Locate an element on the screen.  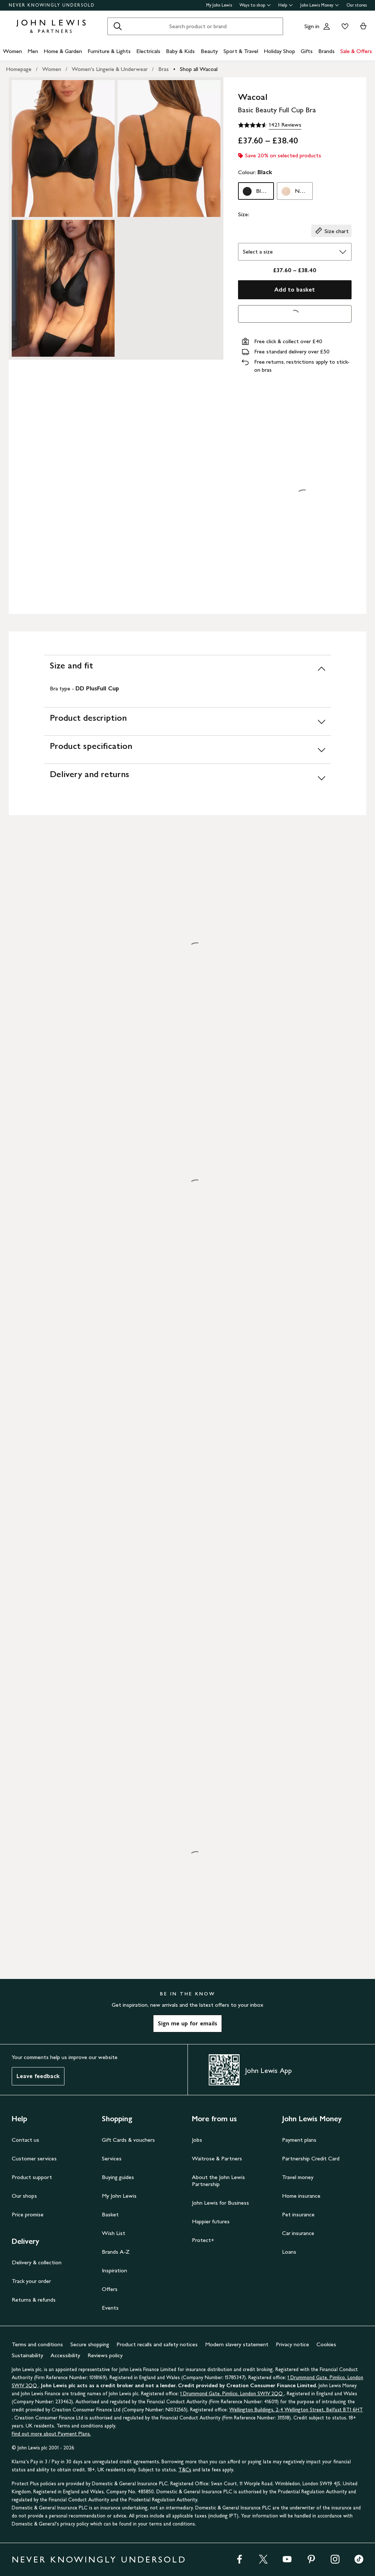
Sport & Travel is located at coordinates (240, 51).